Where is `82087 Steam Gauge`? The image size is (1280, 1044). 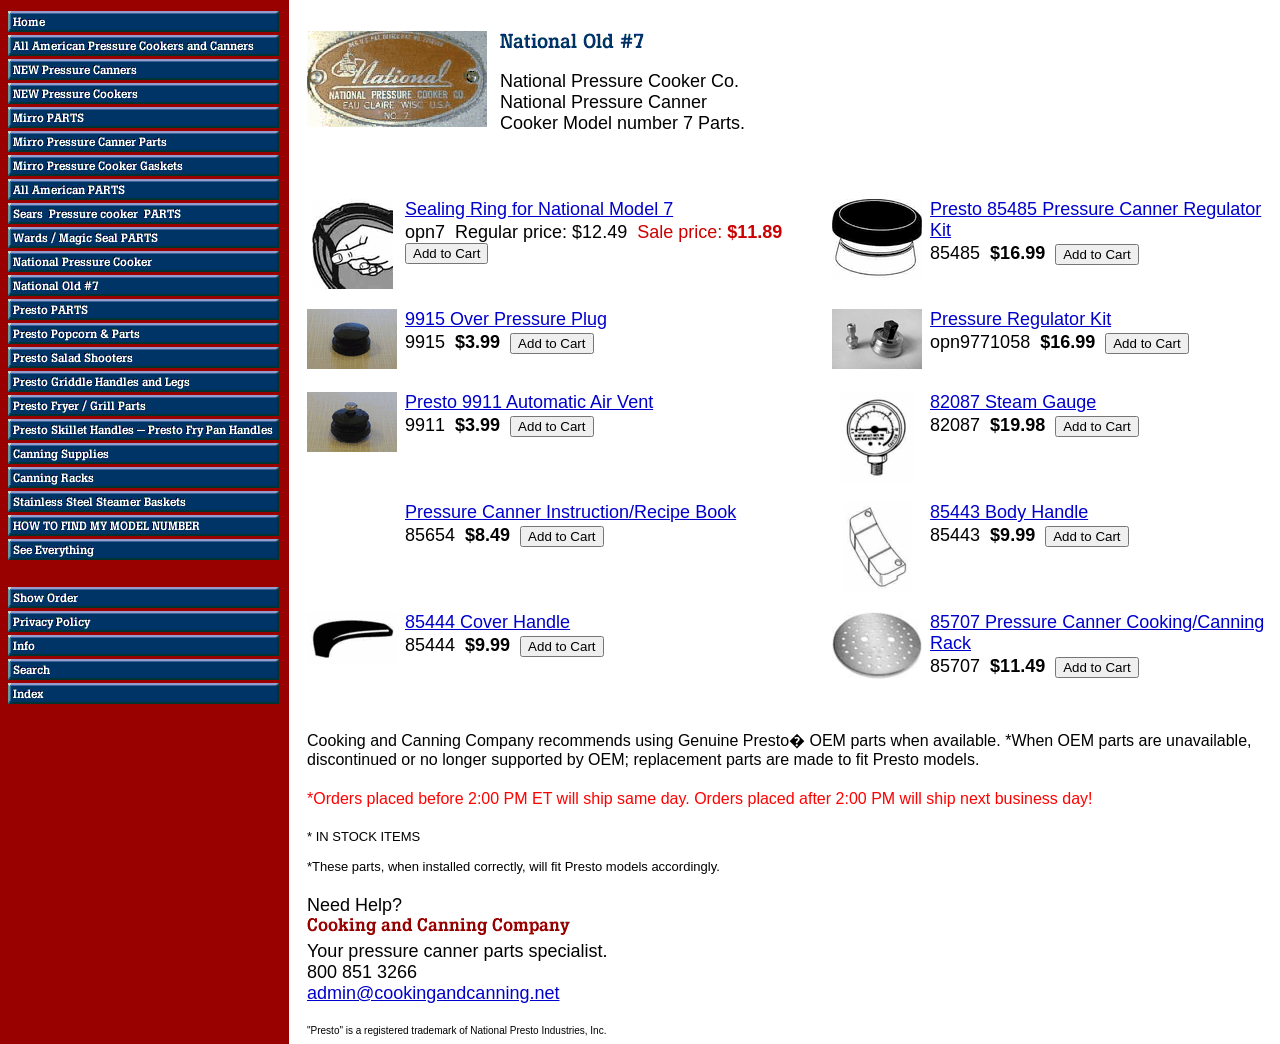 82087 Steam Gauge is located at coordinates (1013, 402).